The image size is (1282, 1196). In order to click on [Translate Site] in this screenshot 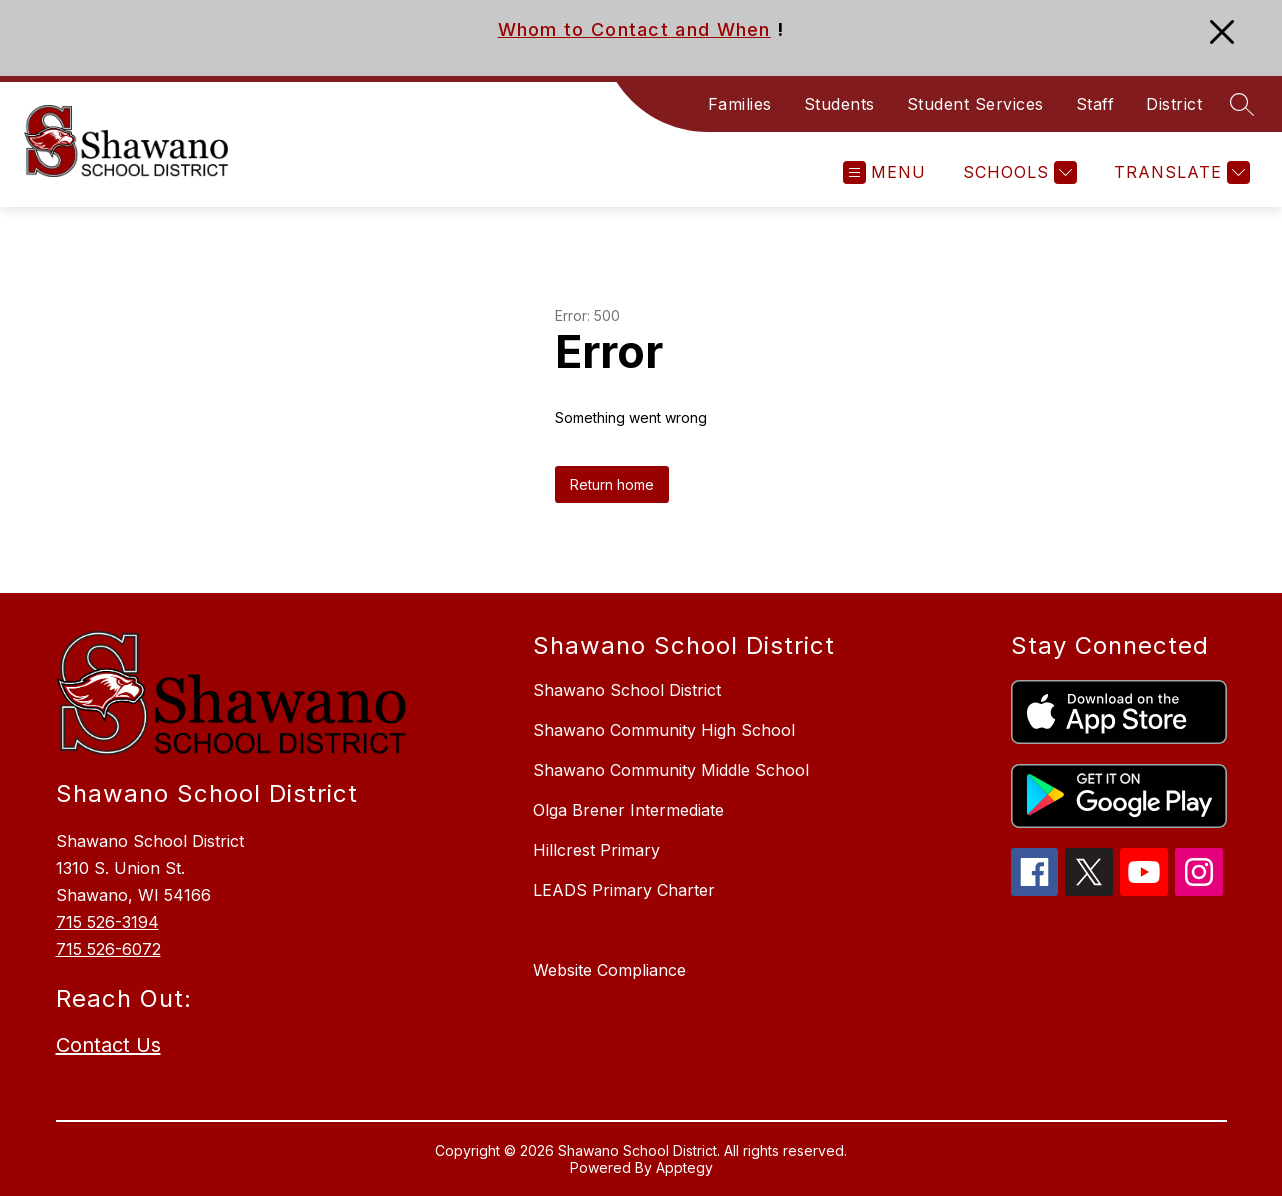, I will do `click(1179, 172)`.